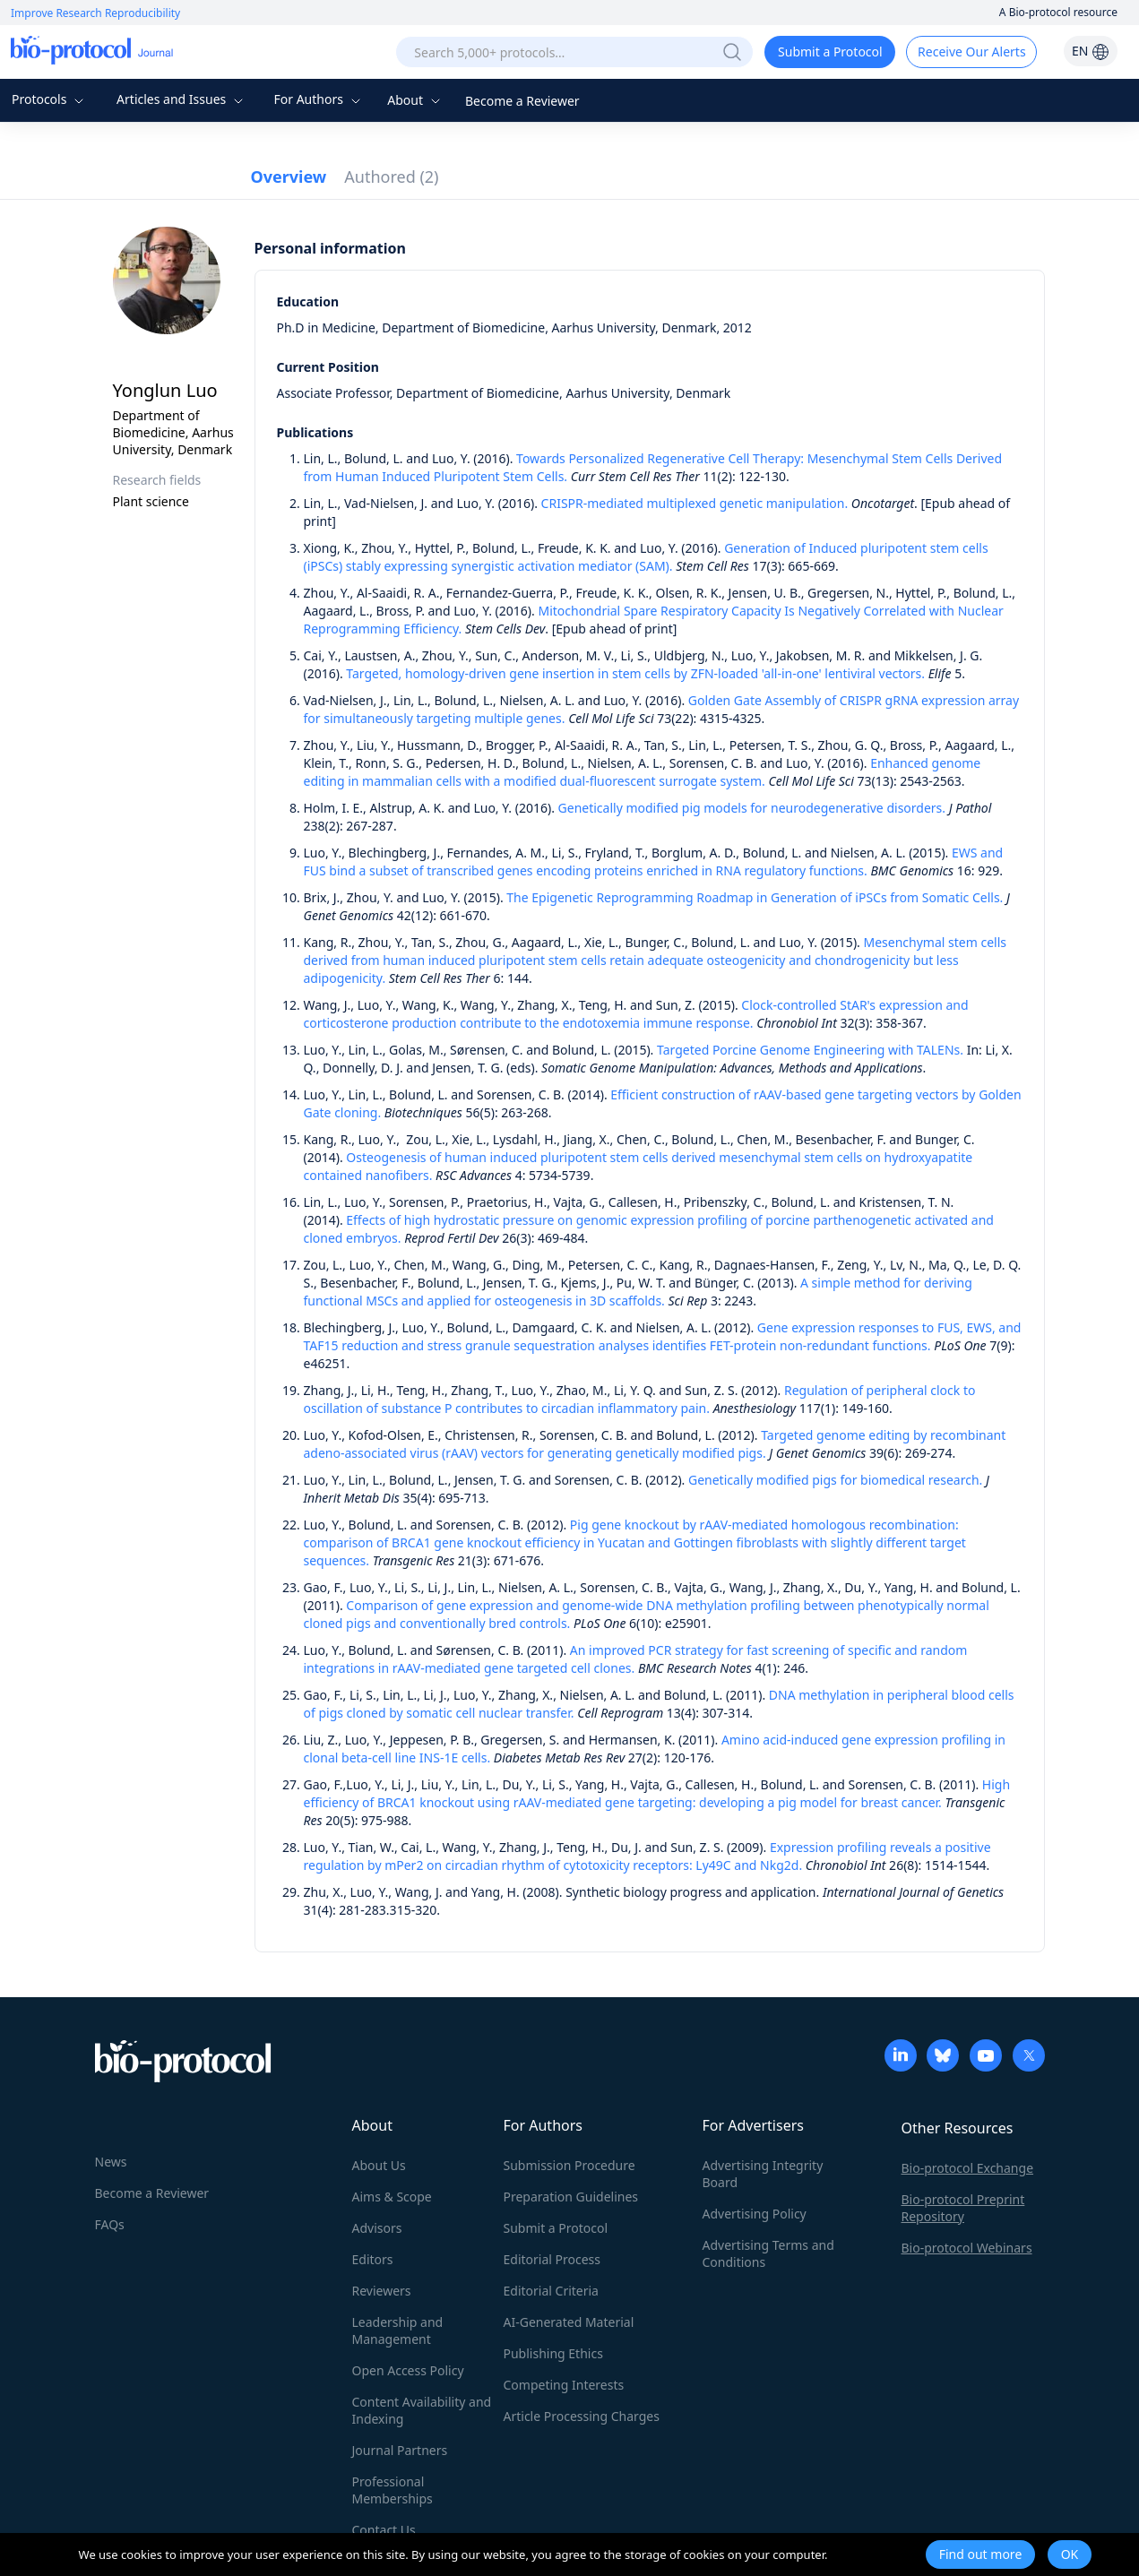 This screenshot has height=2576, width=1139. I want to click on Professional Memberships, so click(392, 2490).